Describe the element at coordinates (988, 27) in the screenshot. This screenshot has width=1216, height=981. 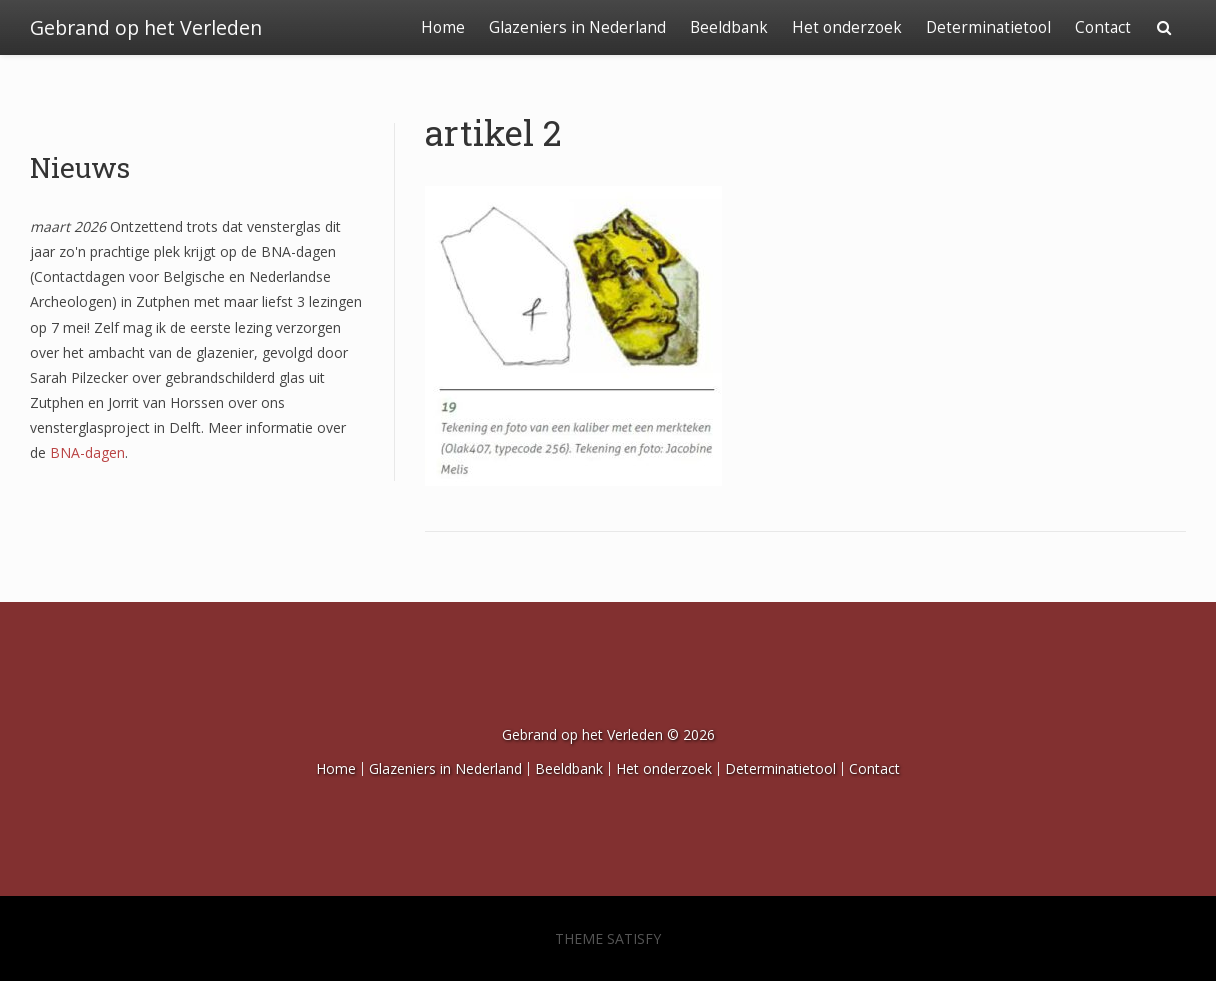
I see `Determinatietool` at that location.